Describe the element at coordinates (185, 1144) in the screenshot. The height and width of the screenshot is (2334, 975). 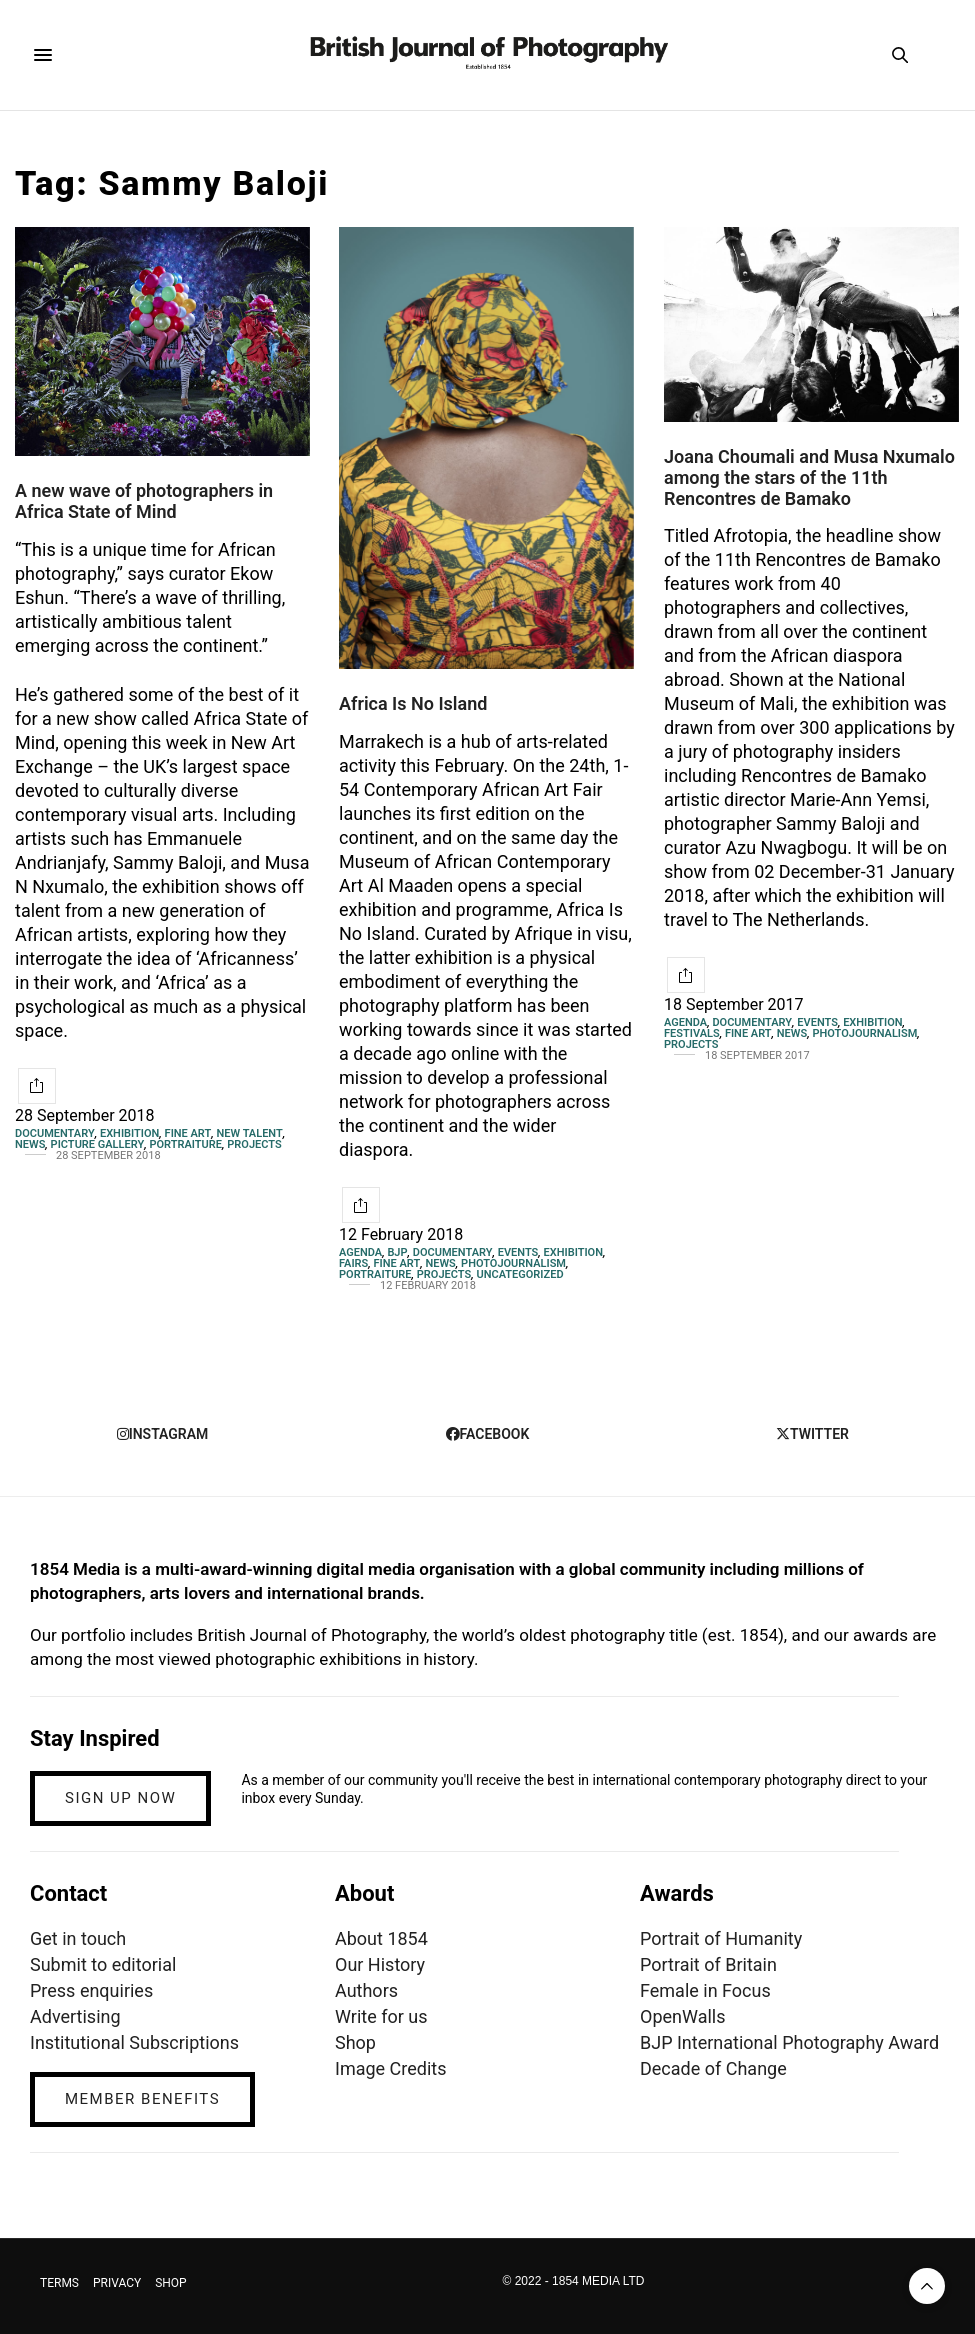
I see `Portraiture` at that location.